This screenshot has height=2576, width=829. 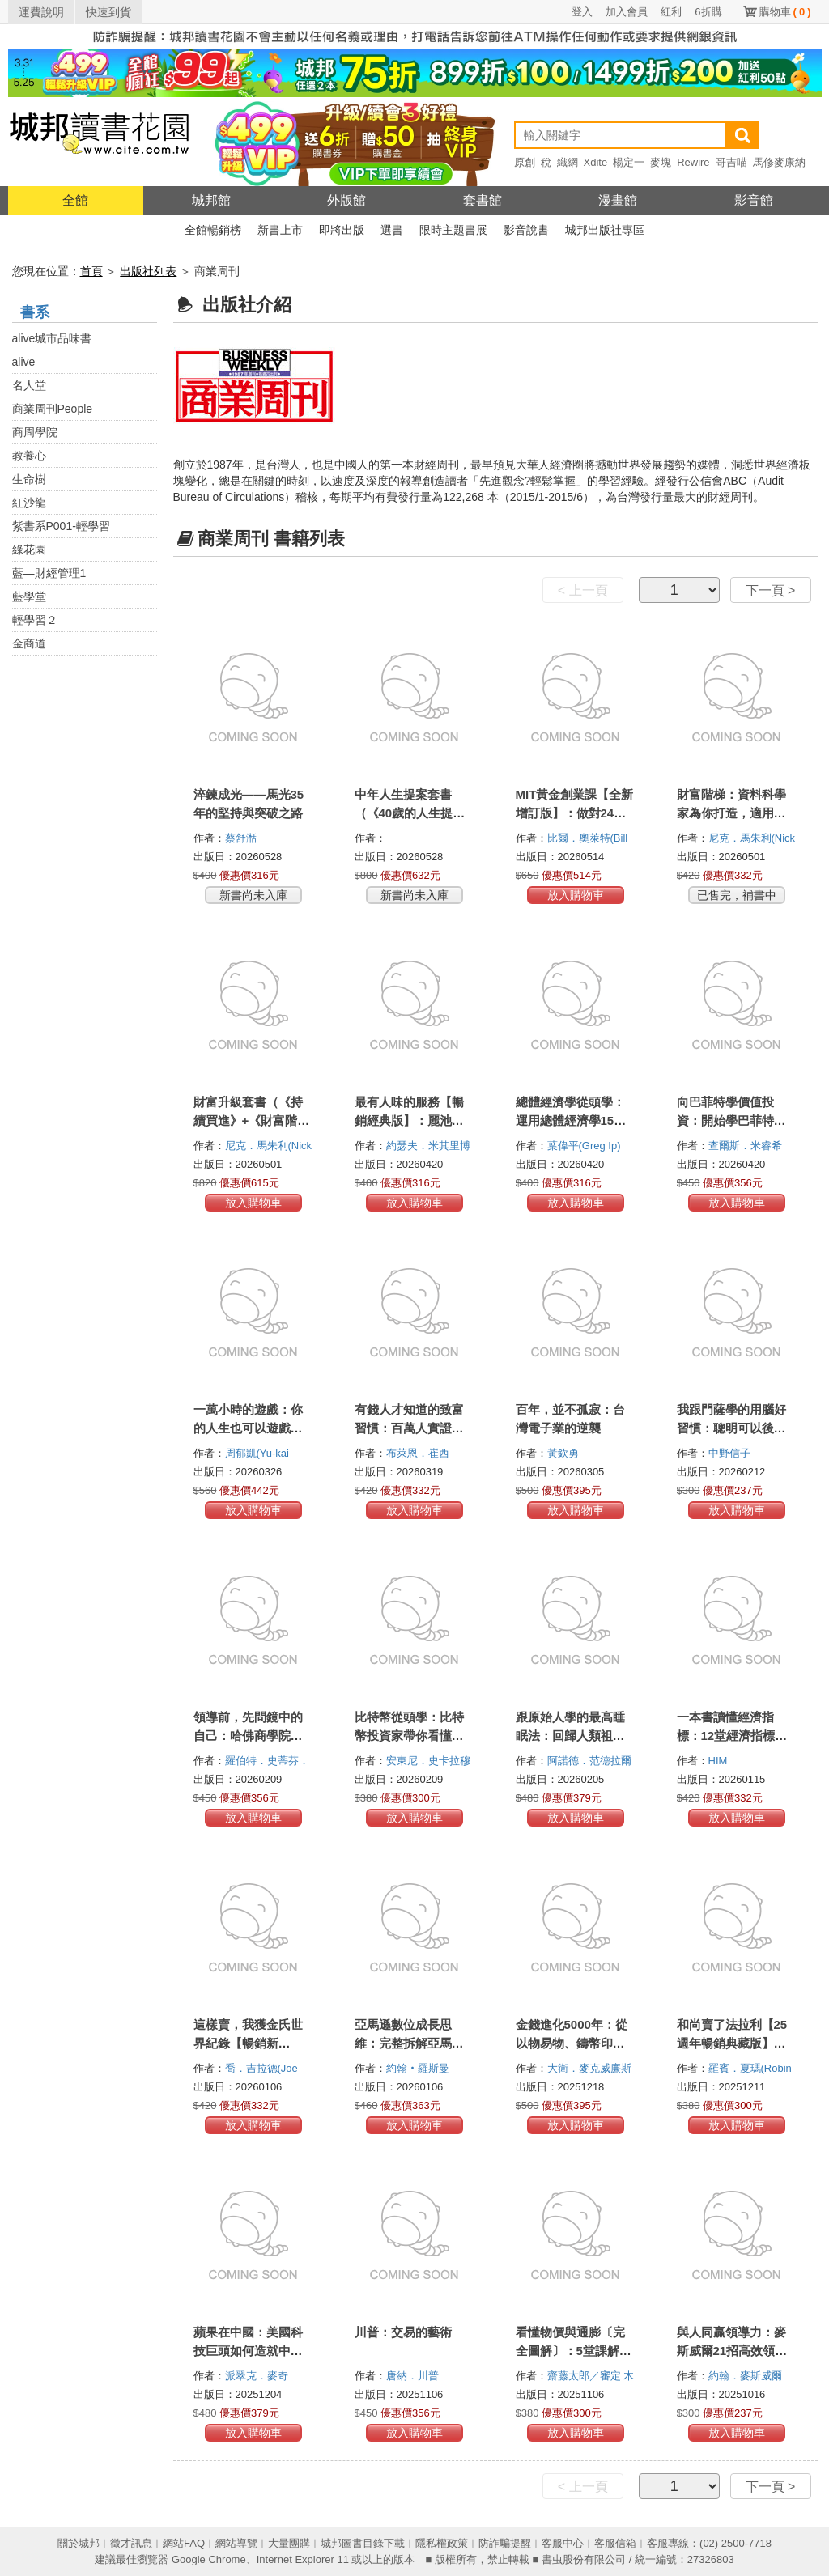 I want to click on HIM, so click(x=719, y=1761).